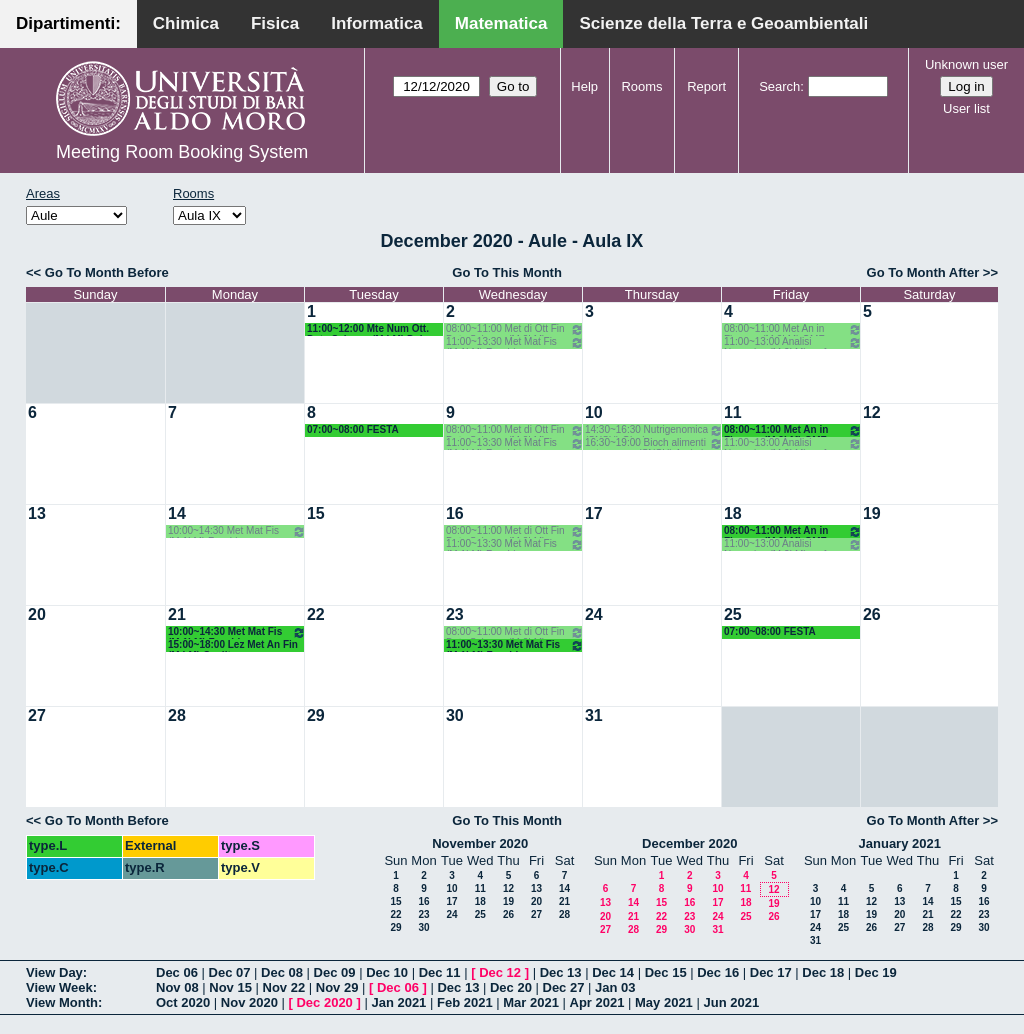 The width and height of the screenshot is (1024, 1034). Describe the element at coordinates (37, 715) in the screenshot. I see `27` at that location.